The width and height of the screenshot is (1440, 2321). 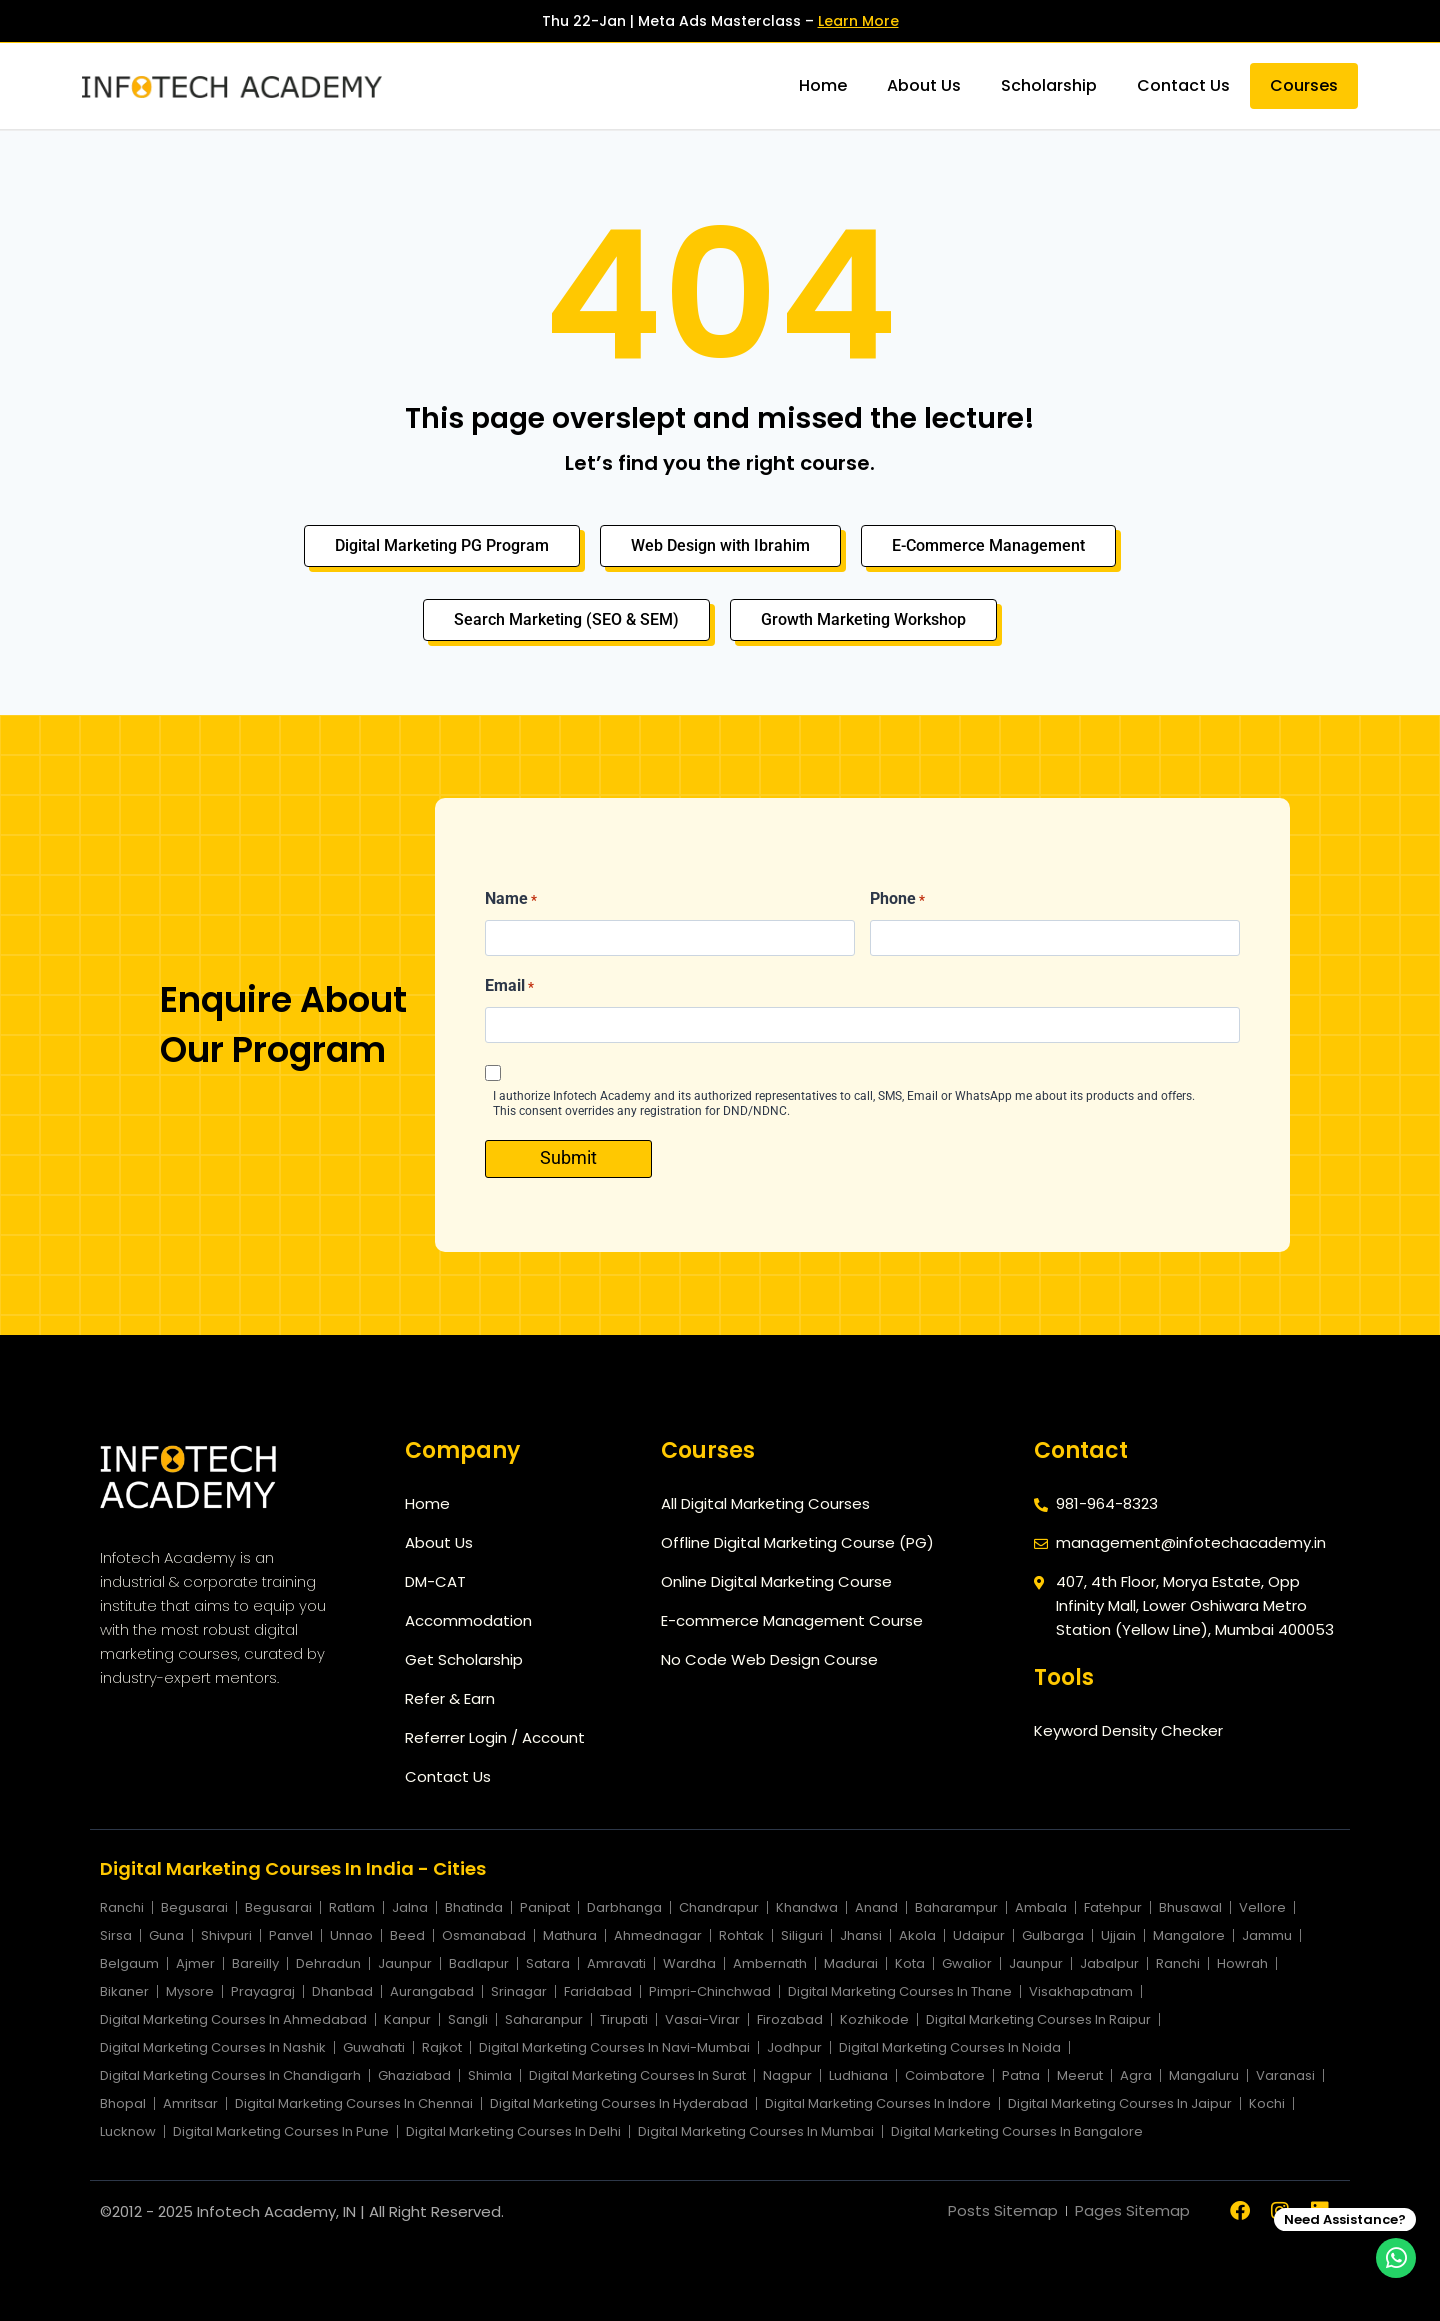 I want to click on Dhanbad, so click(x=342, y=1991).